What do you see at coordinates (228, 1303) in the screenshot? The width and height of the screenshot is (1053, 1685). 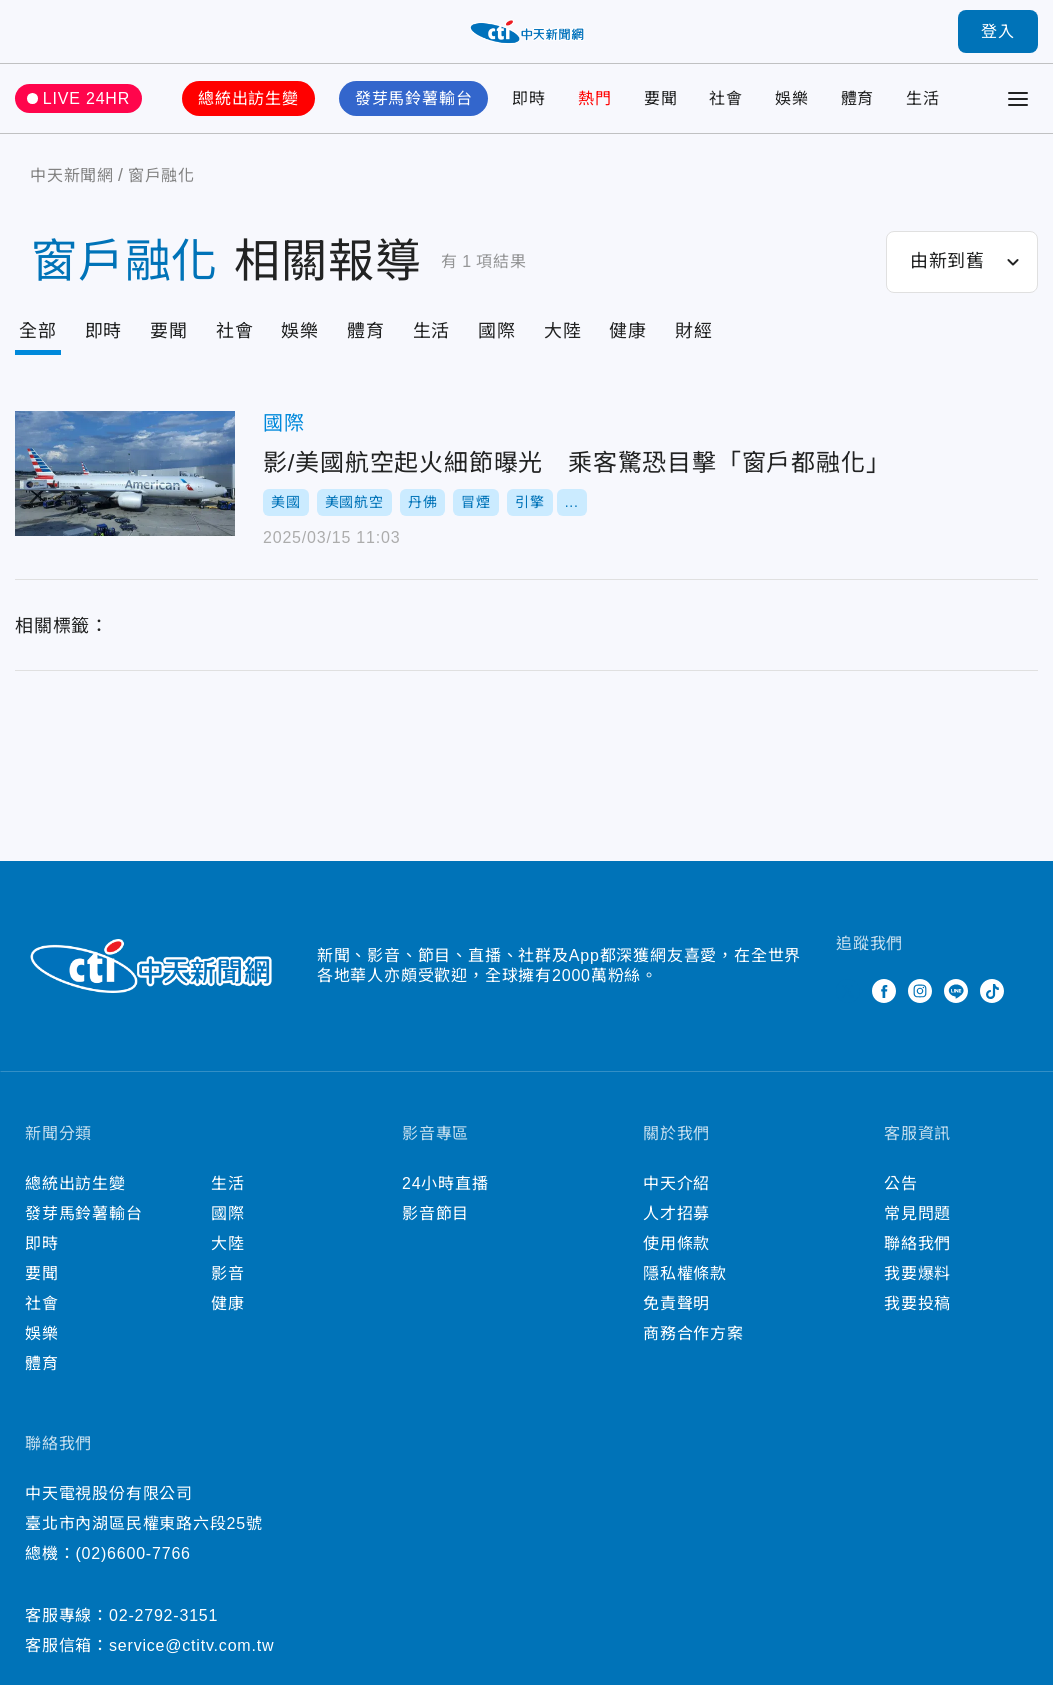 I see `健康` at bounding box center [228, 1303].